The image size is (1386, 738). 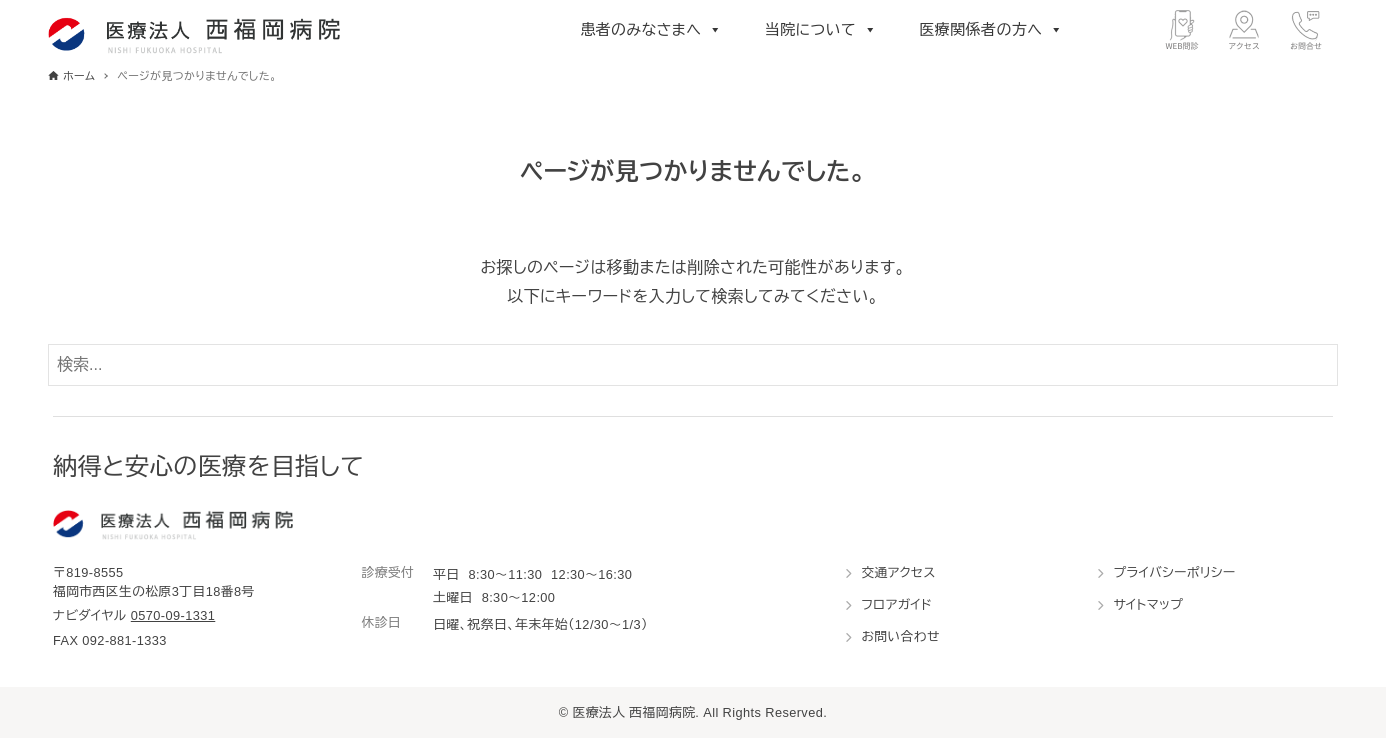 I want to click on 0570-09-1331, so click(x=173, y=615).